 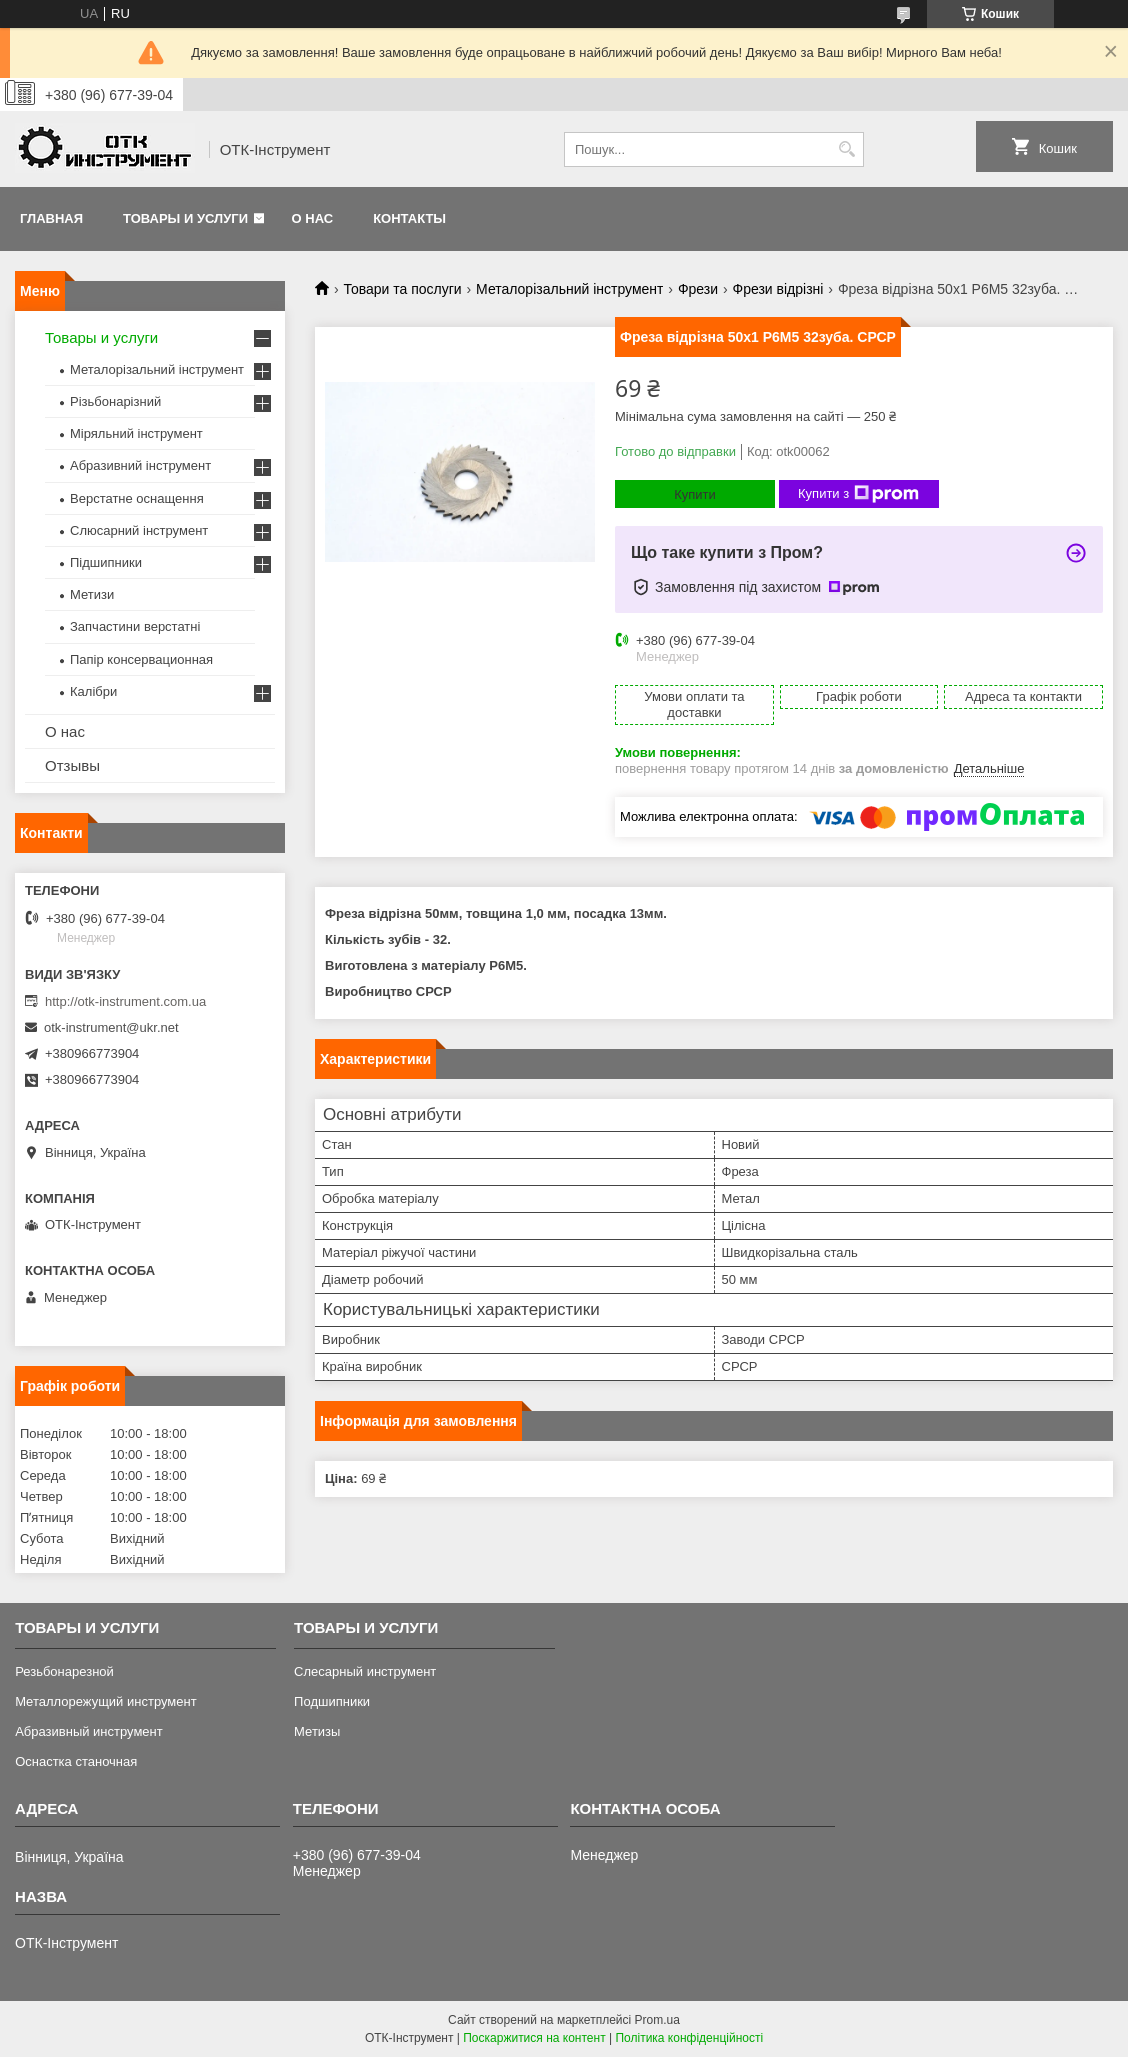 What do you see at coordinates (689, 2038) in the screenshot?
I see `Політика конфіденційності` at bounding box center [689, 2038].